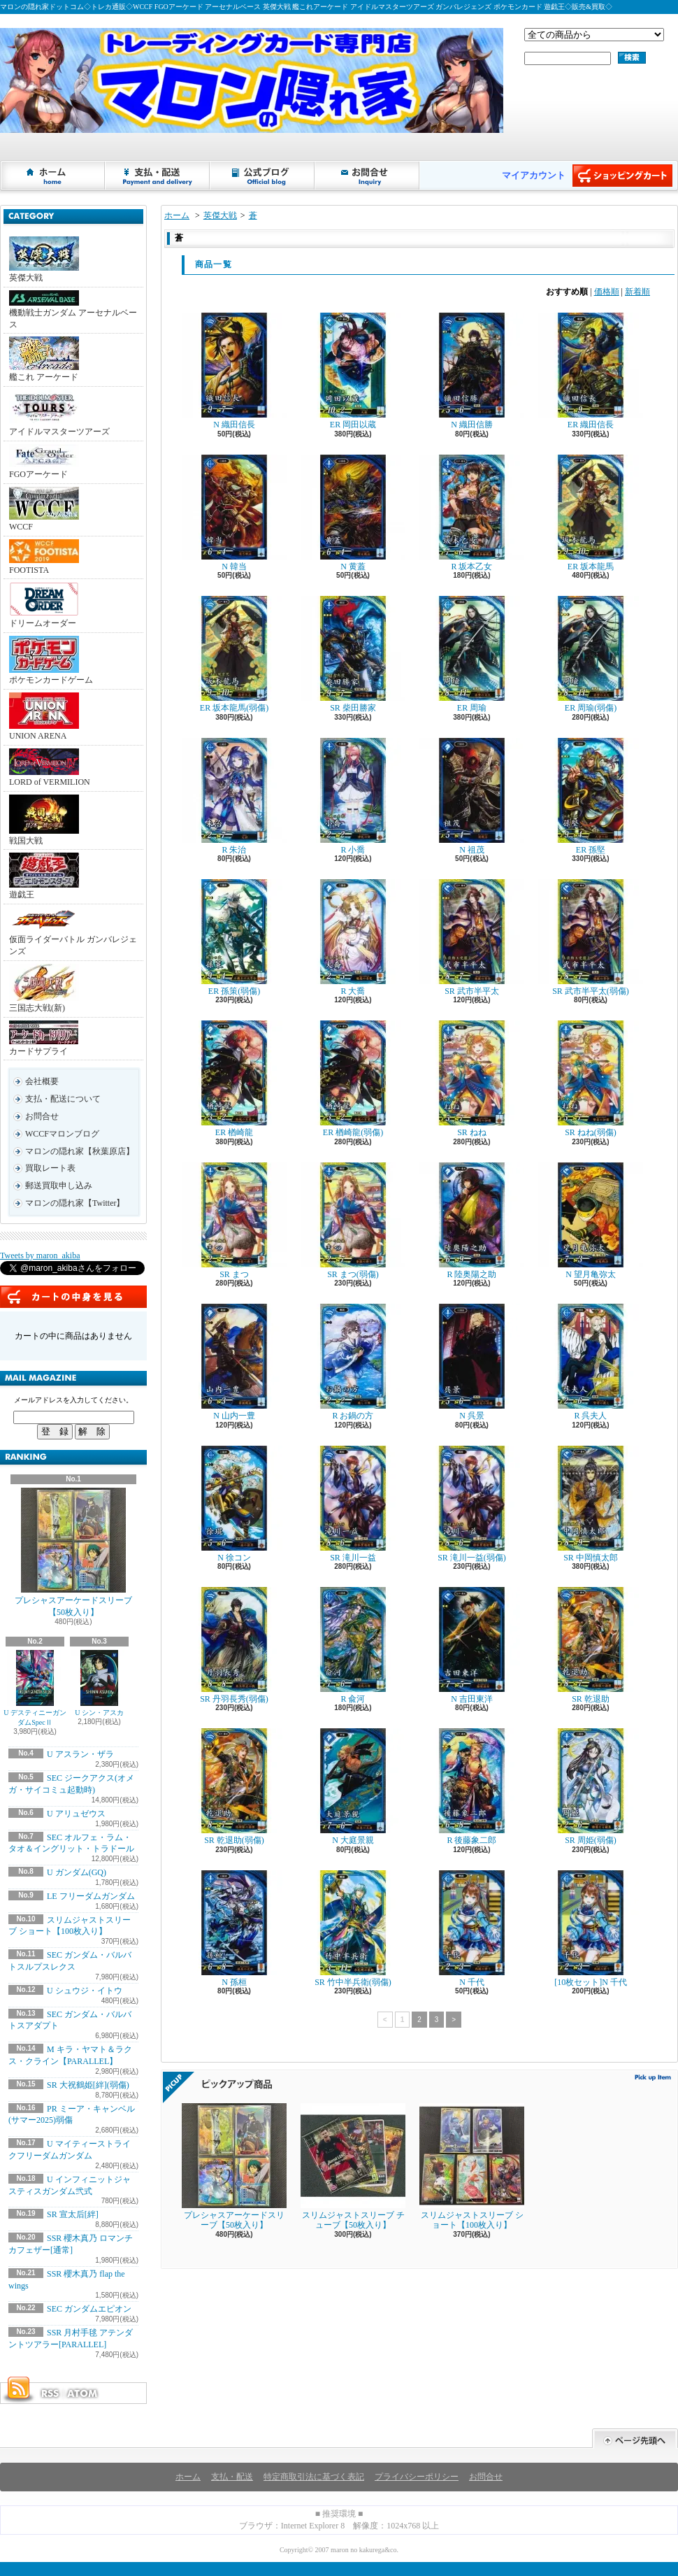 The width and height of the screenshot is (678, 2576). What do you see at coordinates (471, 513) in the screenshot?
I see `R 坂本乙女` at bounding box center [471, 513].